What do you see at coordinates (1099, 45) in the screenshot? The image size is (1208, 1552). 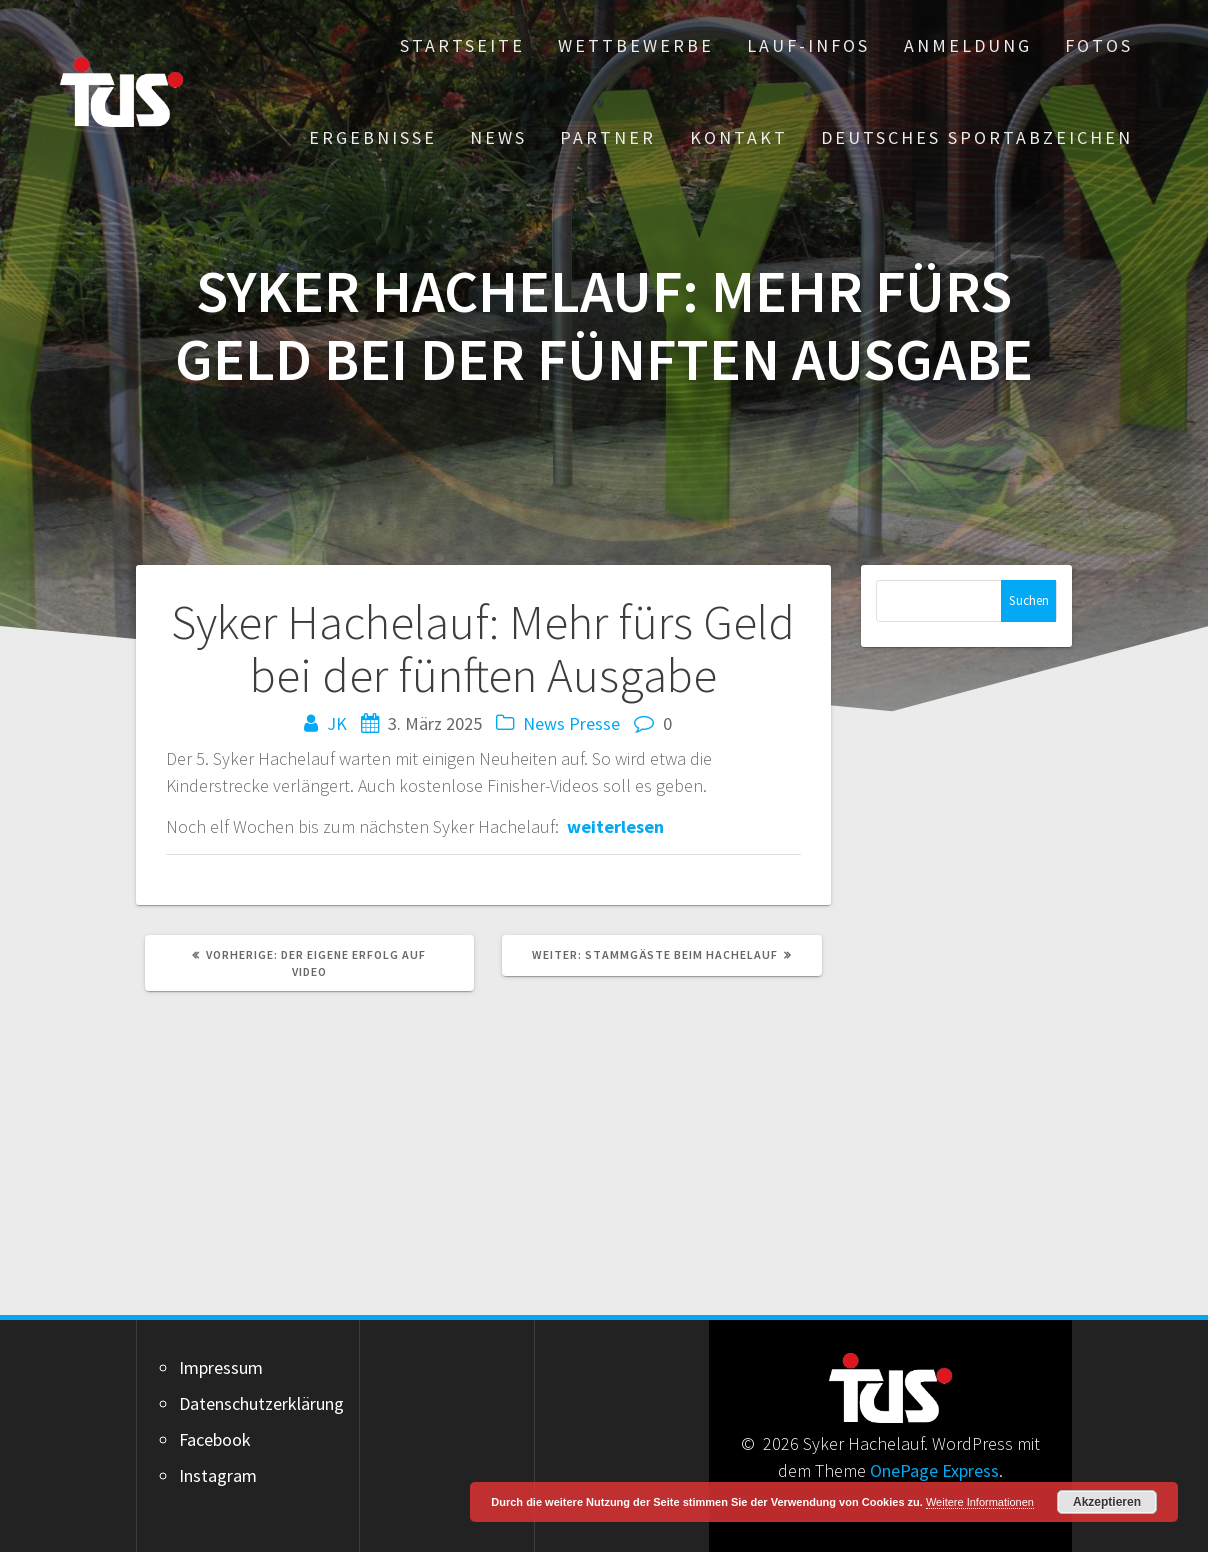 I see `Fotos` at bounding box center [1099, 45].